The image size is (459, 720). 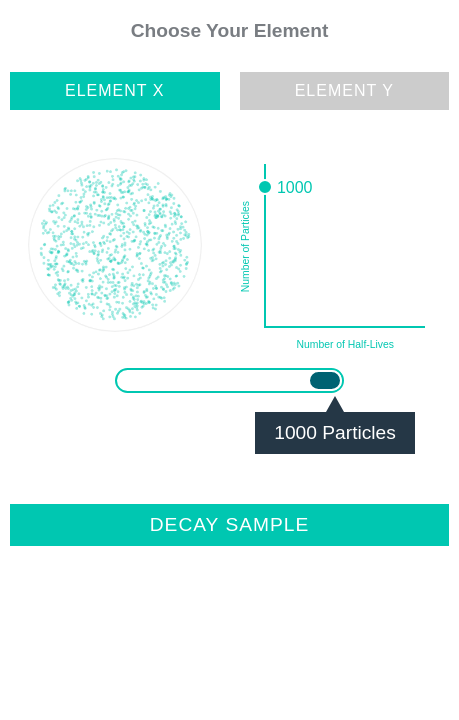 I want to click on Element Y, so click(x=344, y=90).